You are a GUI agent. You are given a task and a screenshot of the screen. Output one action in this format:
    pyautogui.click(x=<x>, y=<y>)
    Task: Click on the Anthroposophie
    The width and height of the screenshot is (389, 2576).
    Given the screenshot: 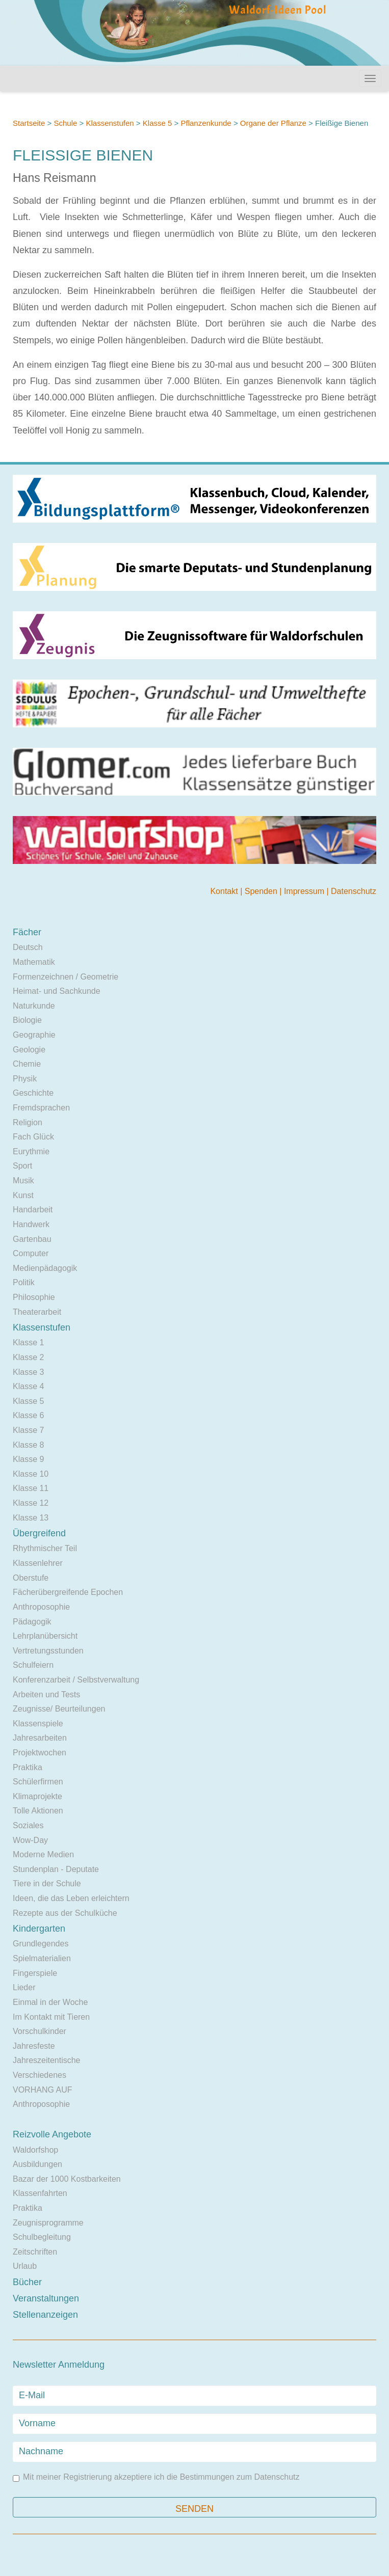 What is the action you would take?
    pyautogui.click(x=41, y=1607)
    